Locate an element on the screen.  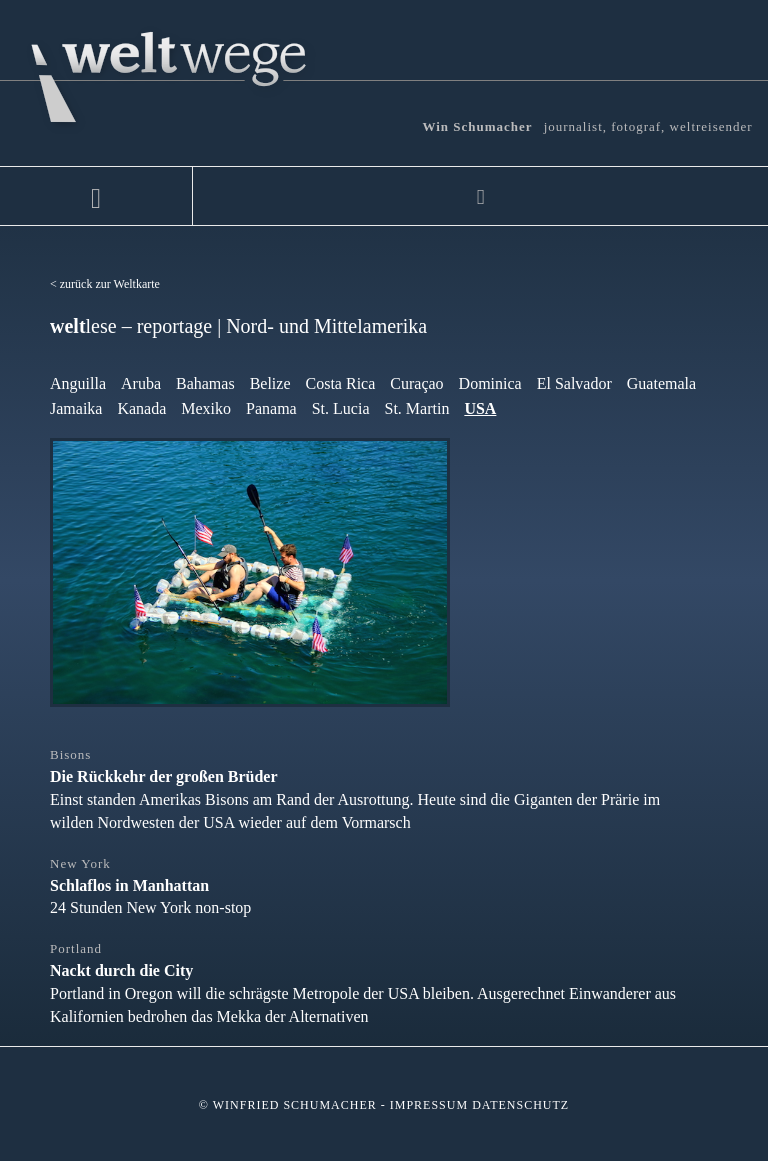
Dominica is located at coordinates (490, 383).